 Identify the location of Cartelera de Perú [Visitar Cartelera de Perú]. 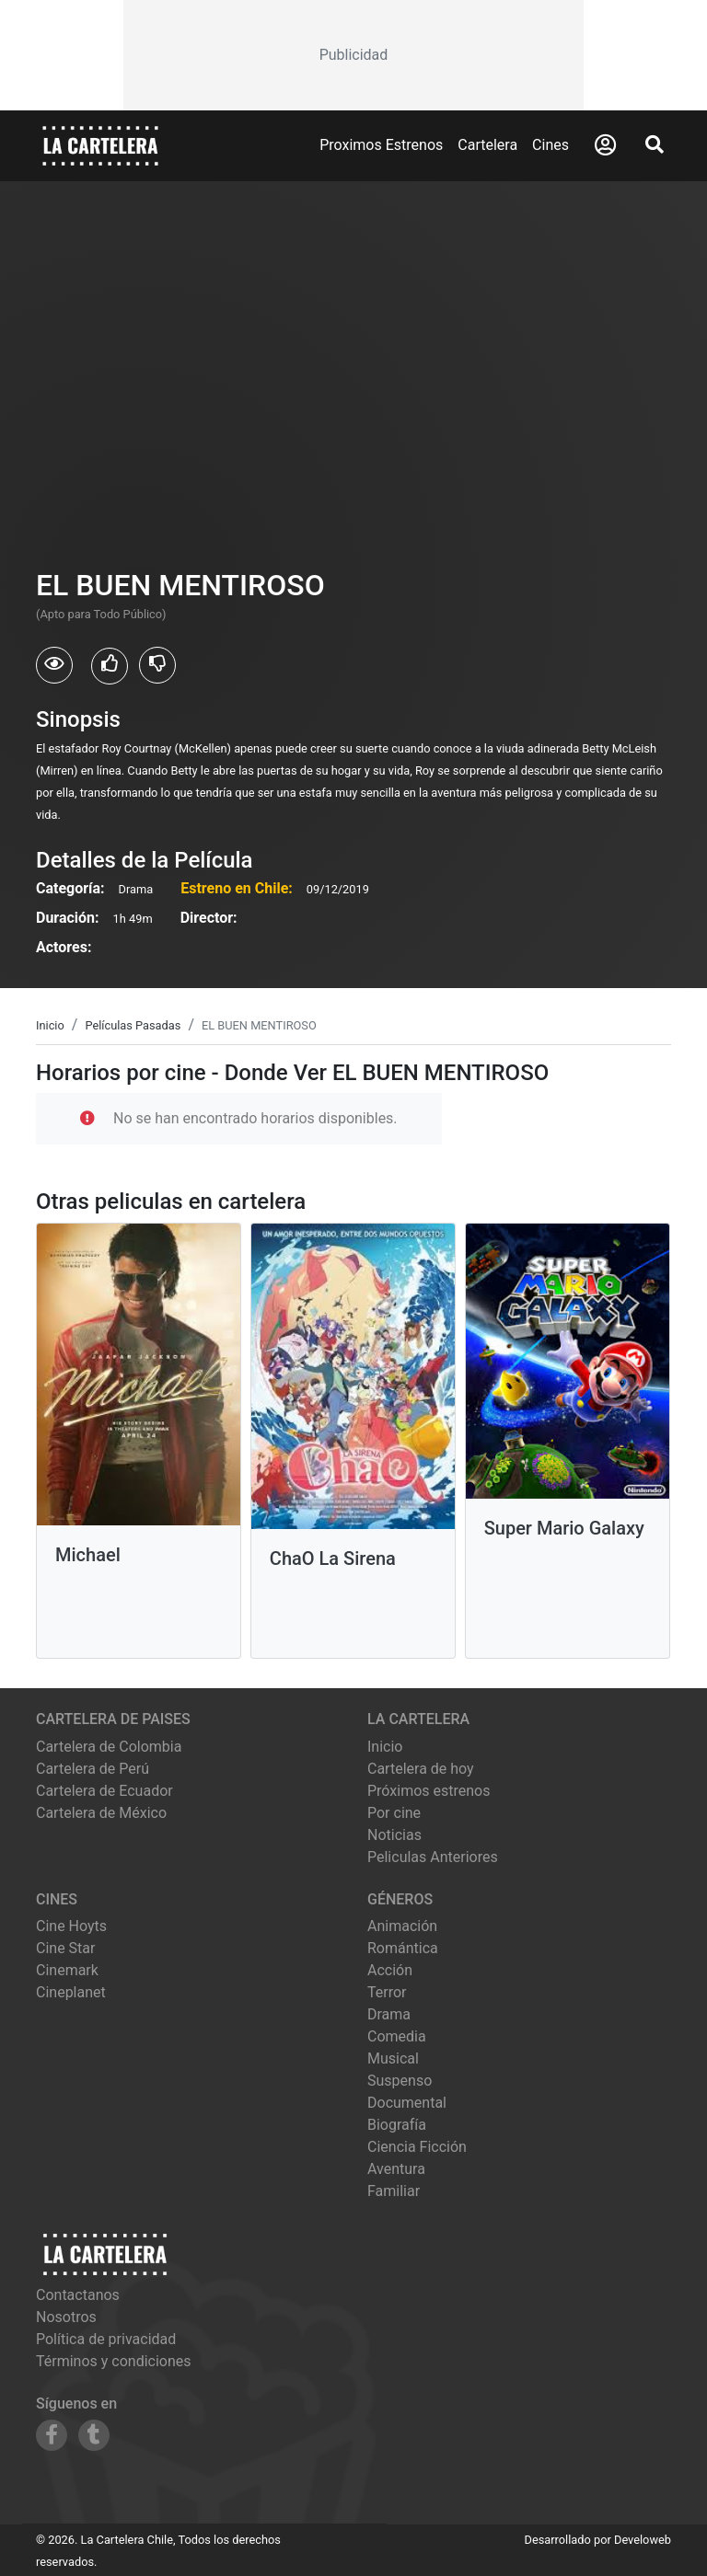
(92, 1768).